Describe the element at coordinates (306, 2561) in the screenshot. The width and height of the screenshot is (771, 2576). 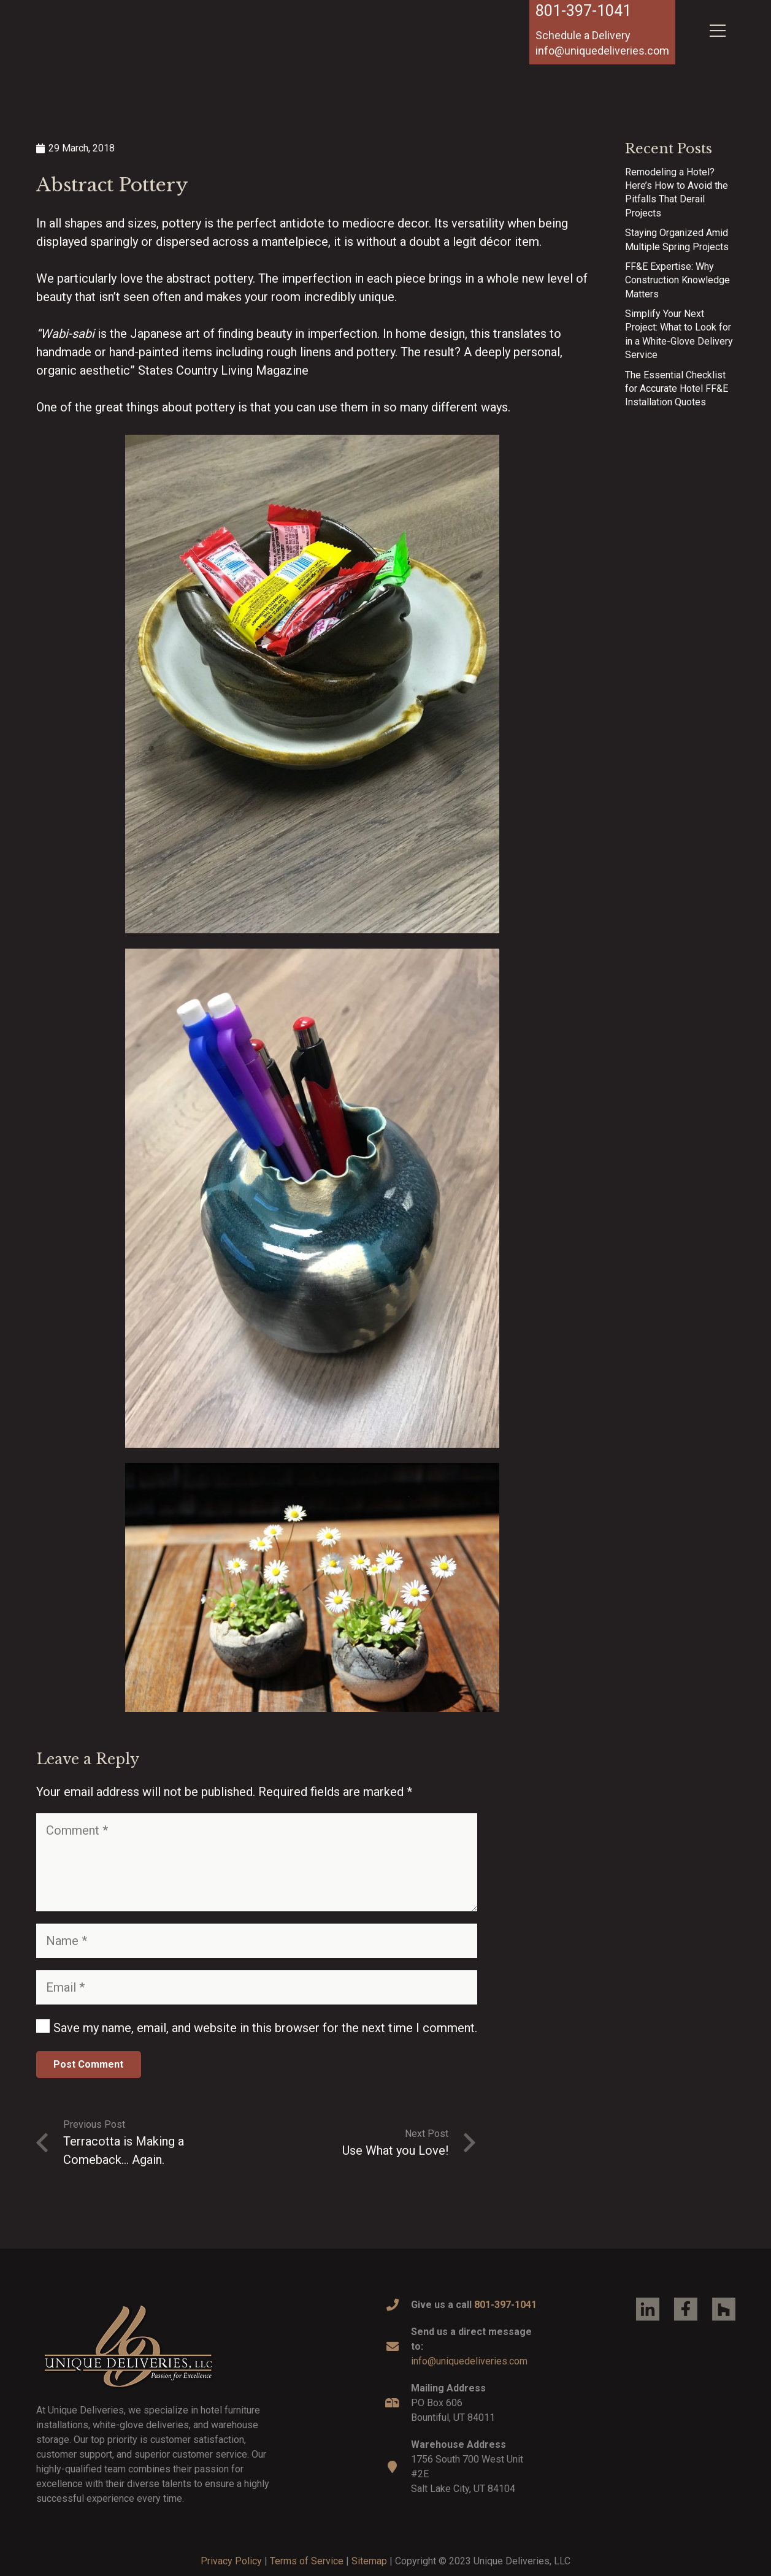
I see `Terms of Service` at that location.